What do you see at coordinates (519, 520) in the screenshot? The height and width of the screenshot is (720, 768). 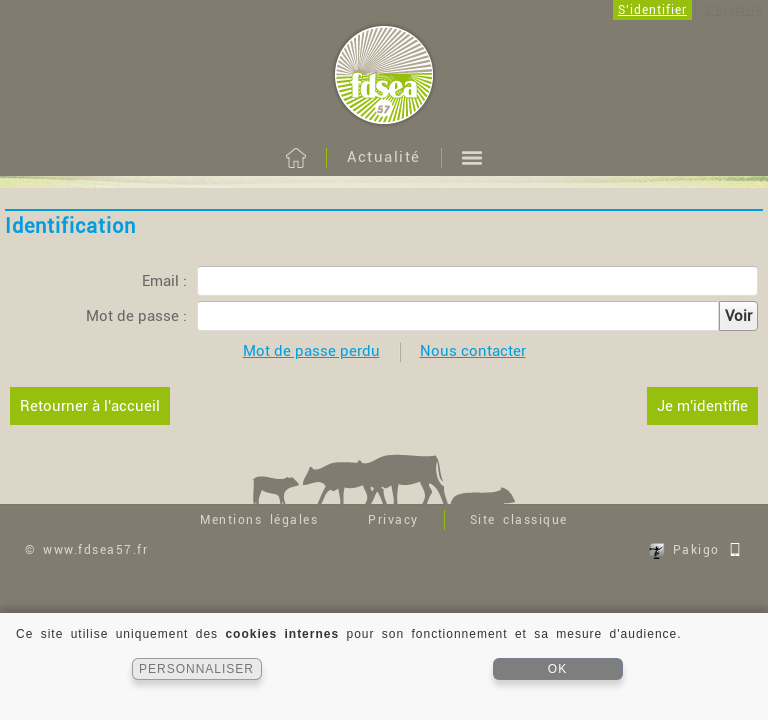 I see `Site classique` at bounding box center [519, 520].